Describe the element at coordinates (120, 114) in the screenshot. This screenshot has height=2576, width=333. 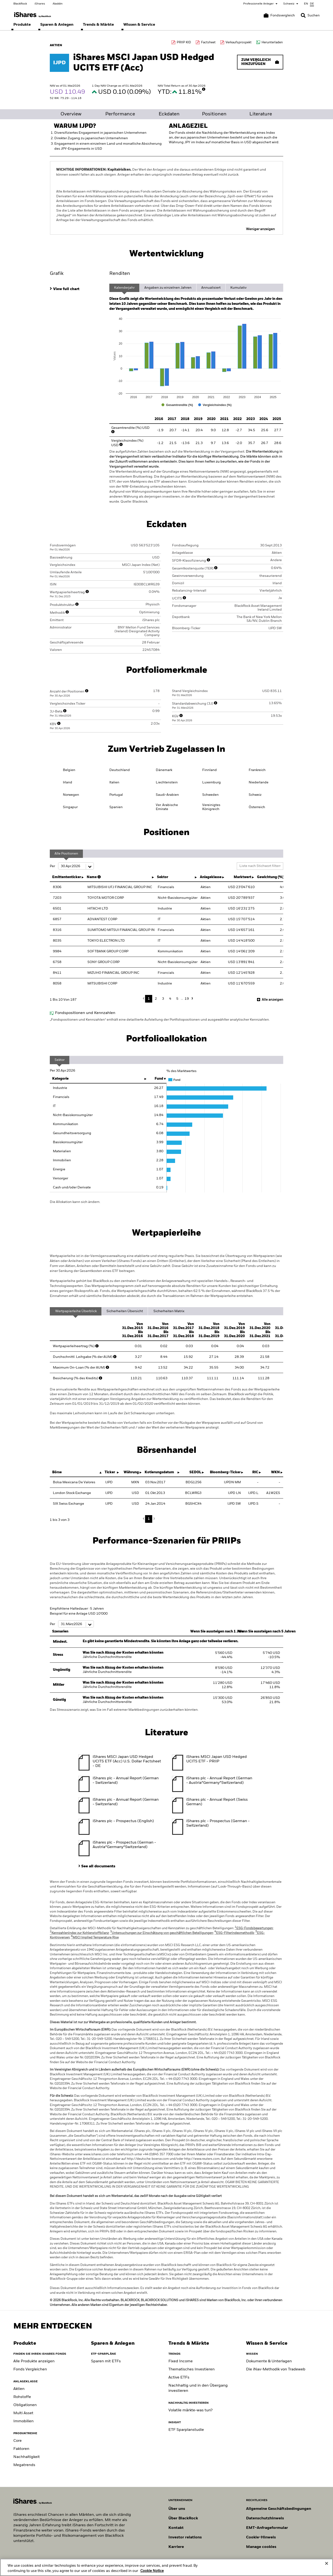
I see `Performance` at that location.